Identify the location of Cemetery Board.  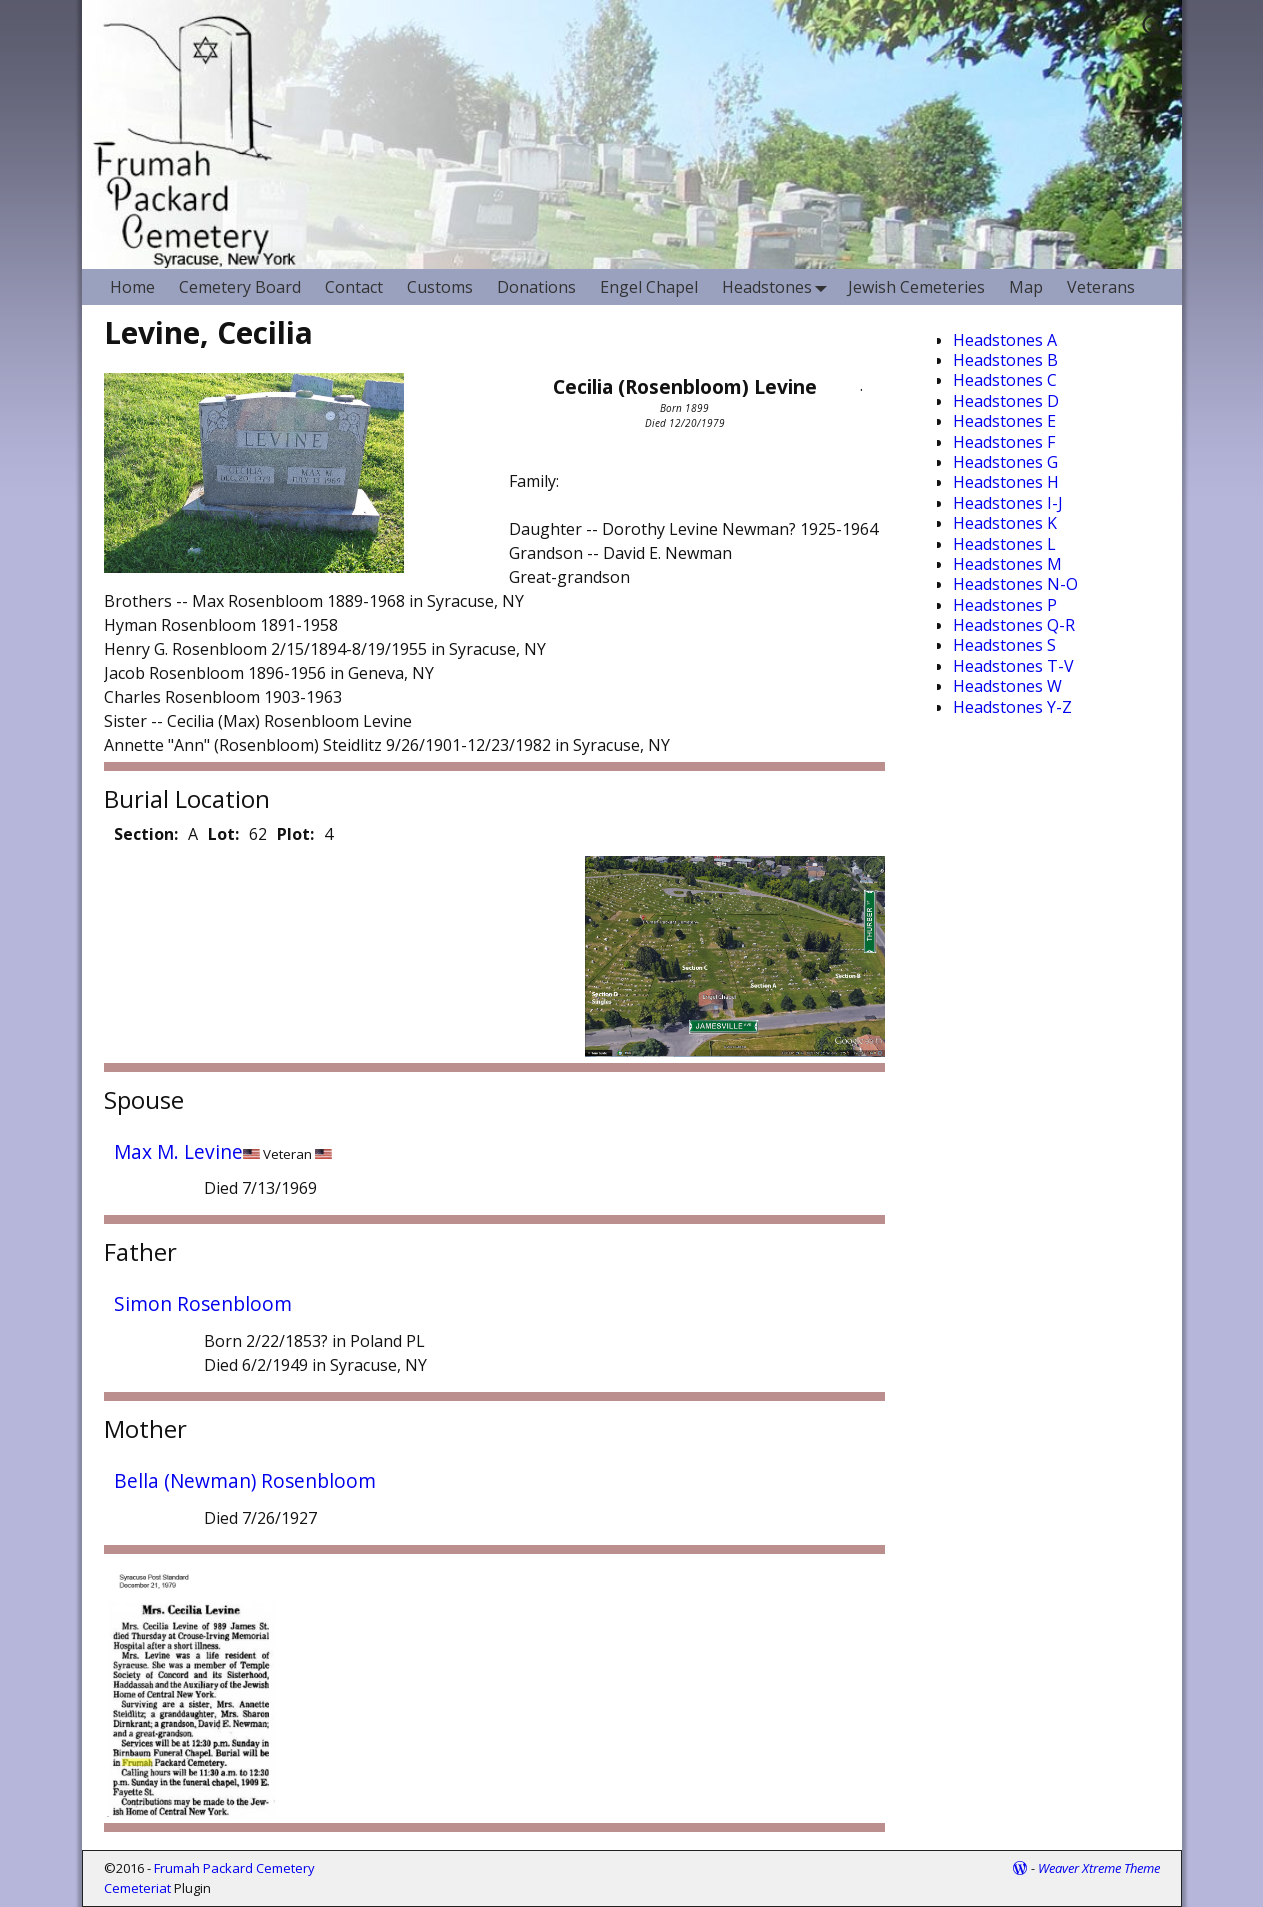
(240, 287).